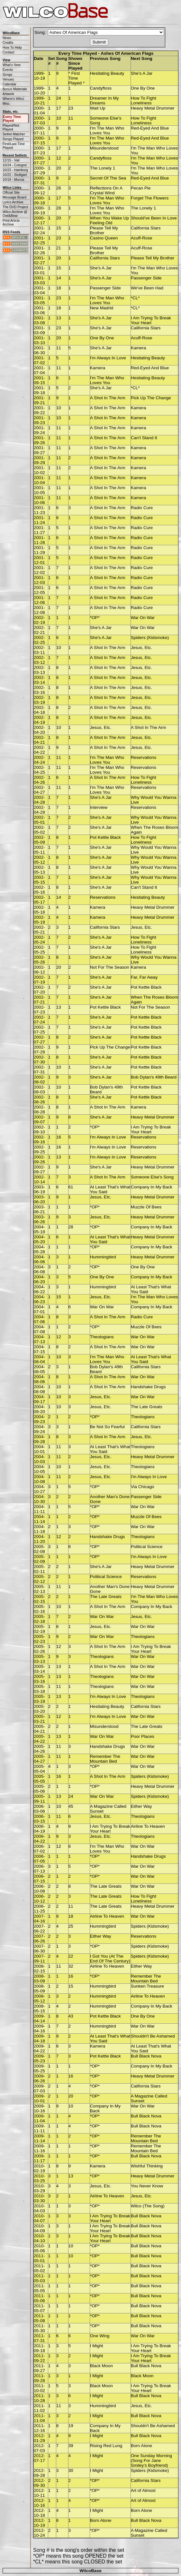 Image resolution: width=181 pixels, height=2576 pixels. What do you see at coordinates (8, 79) in the screenshot?
I see `Venues` at bounding box center [8, 79].